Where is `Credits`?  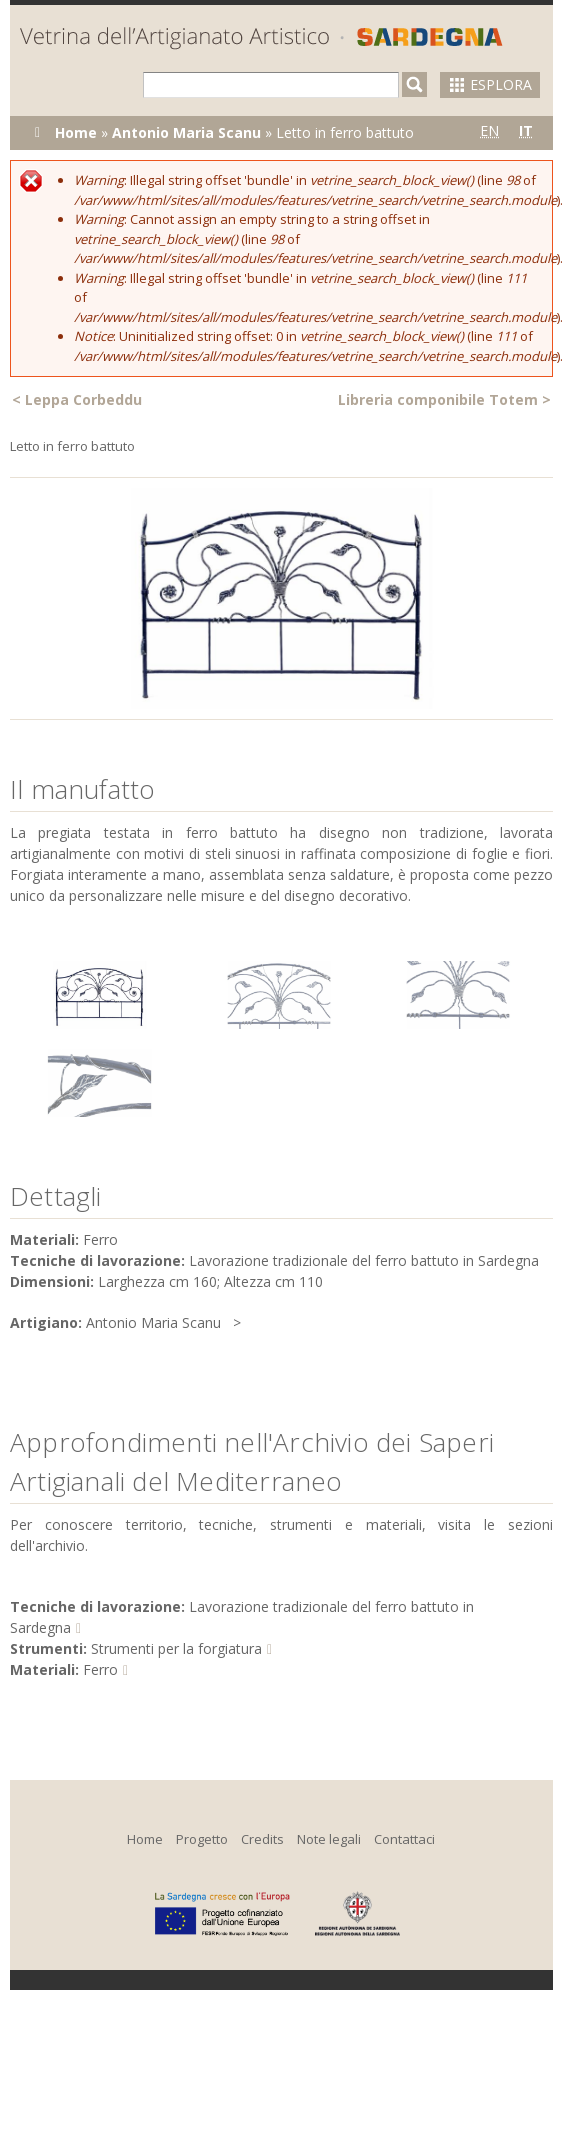
Credits is located at coordinates (262, 1839).